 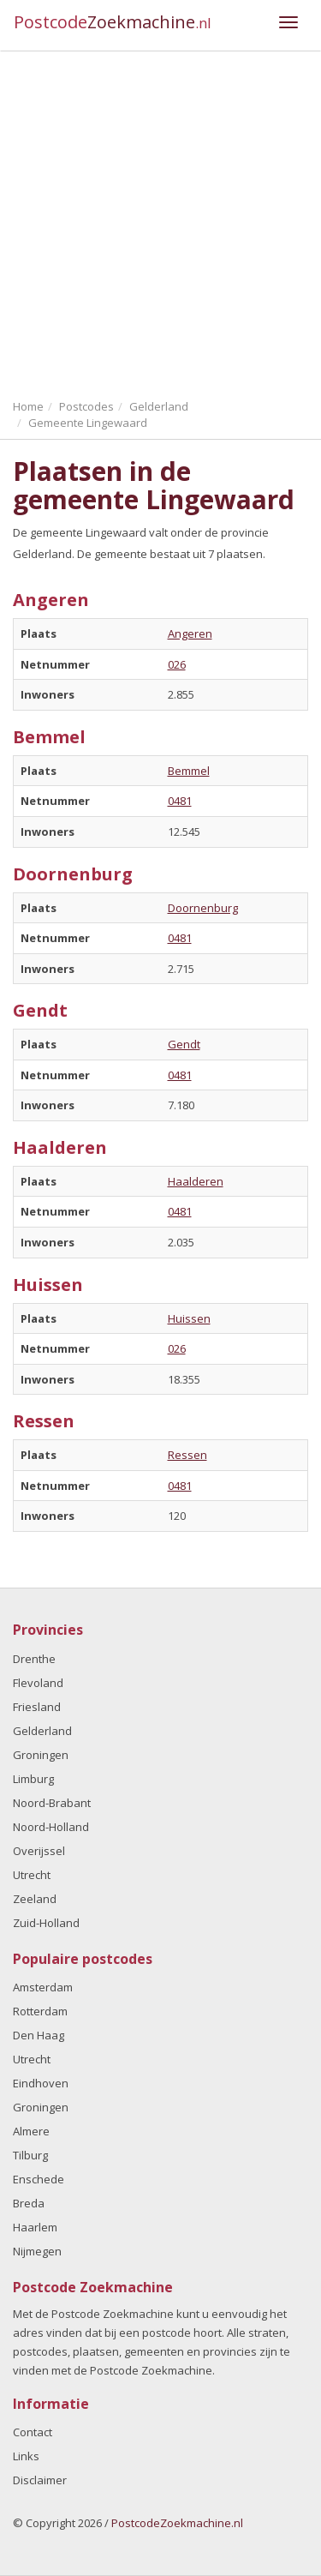 I want to click on Haalderen, so click(x=195, y=1181).